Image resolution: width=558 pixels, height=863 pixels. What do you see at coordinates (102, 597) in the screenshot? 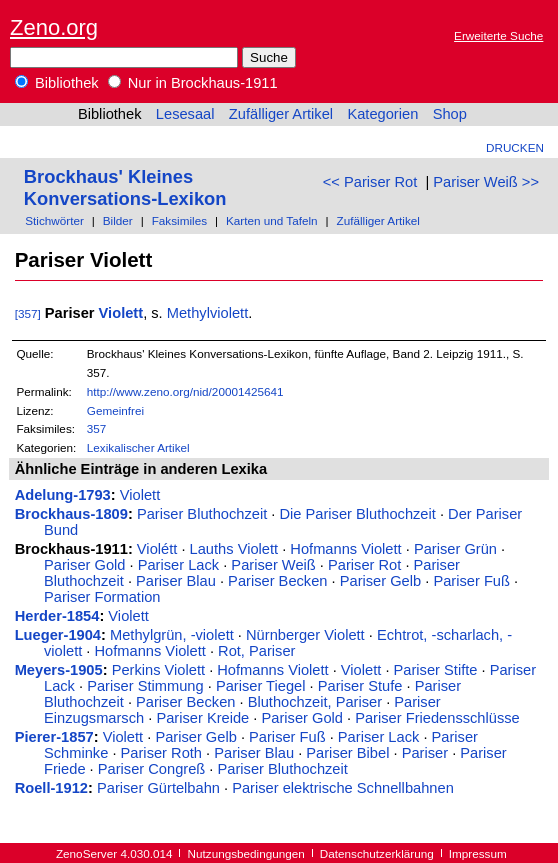
I see `Pariser Formation` at bounding box center [102, 597].